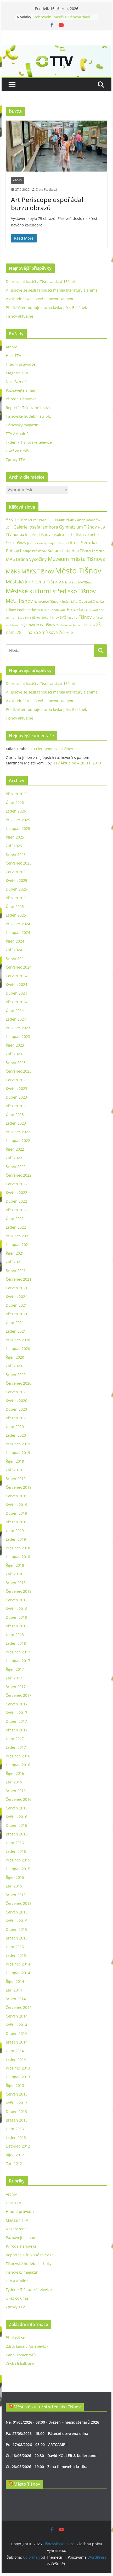 The height and width of the screenshot is (2576, 113). What do you see at coordinates (47, 203) in the screenshot?
I see `Art Periscope uspořádal burzu obrazů` at bounding box center [47, 203].